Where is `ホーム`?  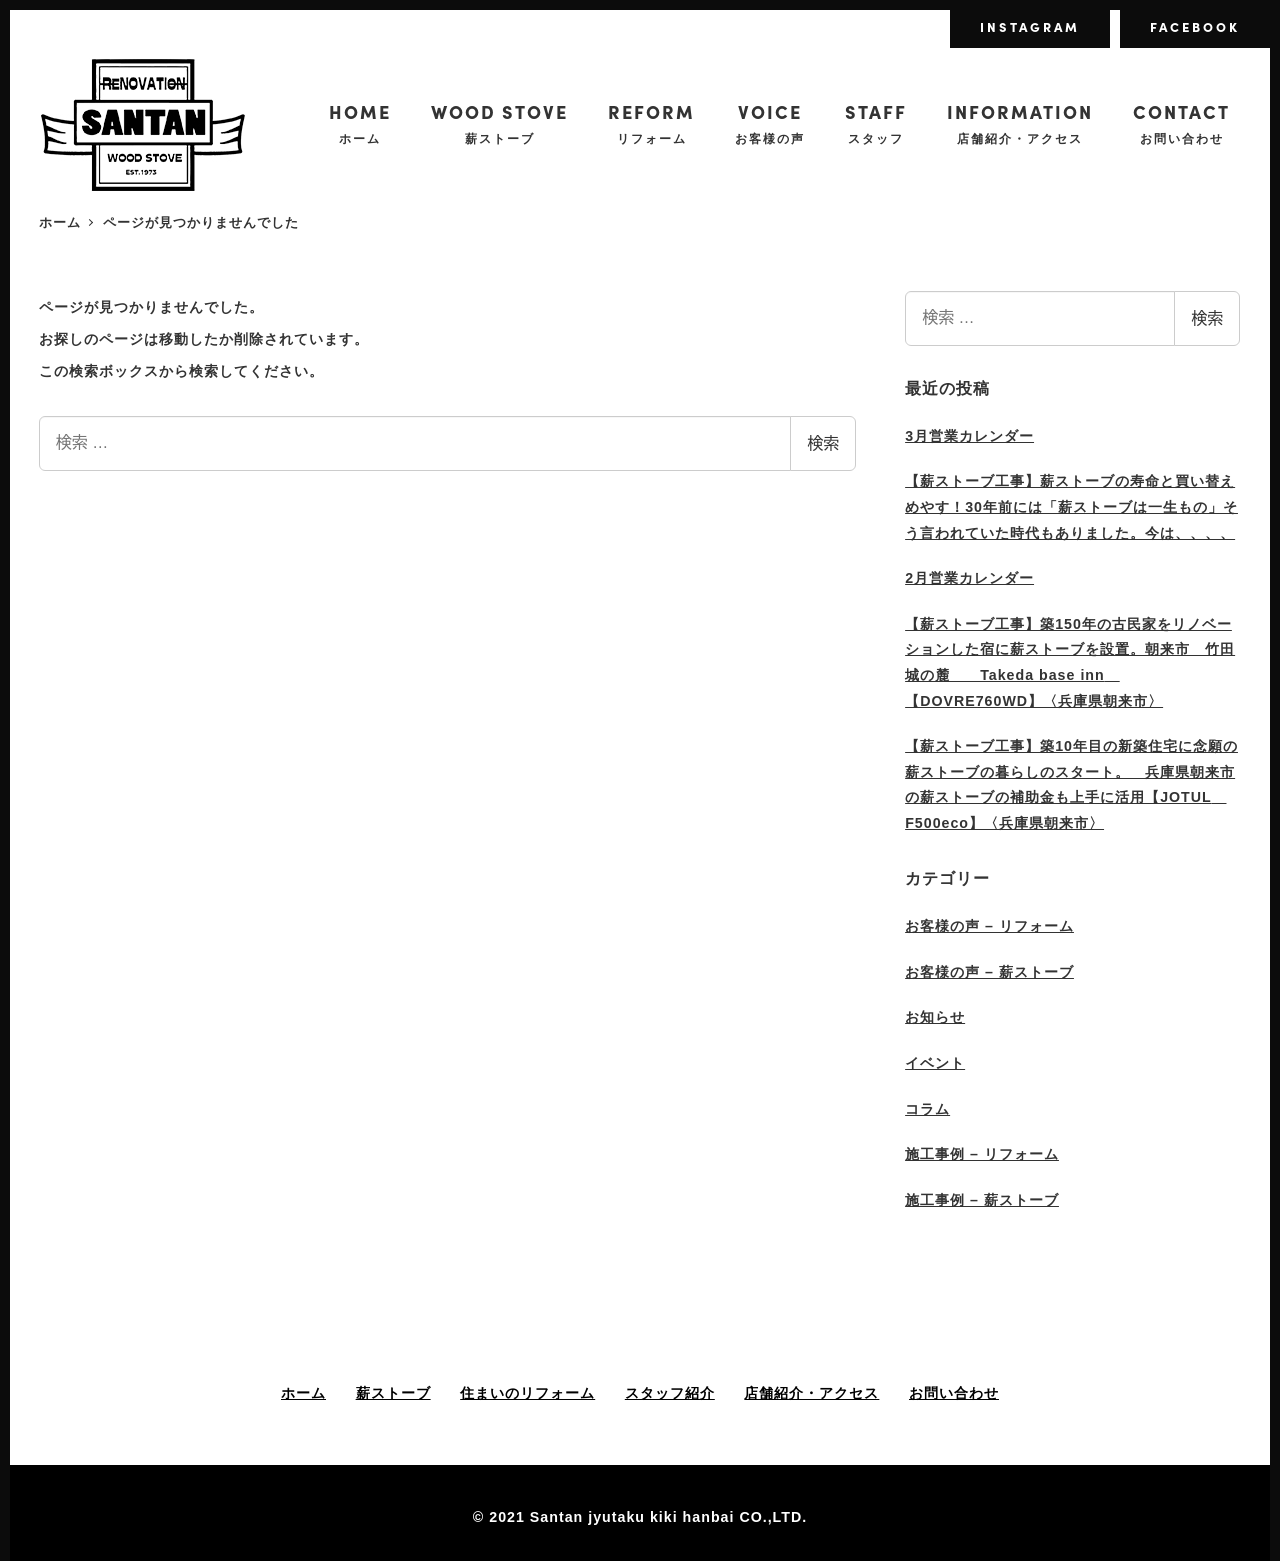
ホーム is located at coordinates (303, 1393).